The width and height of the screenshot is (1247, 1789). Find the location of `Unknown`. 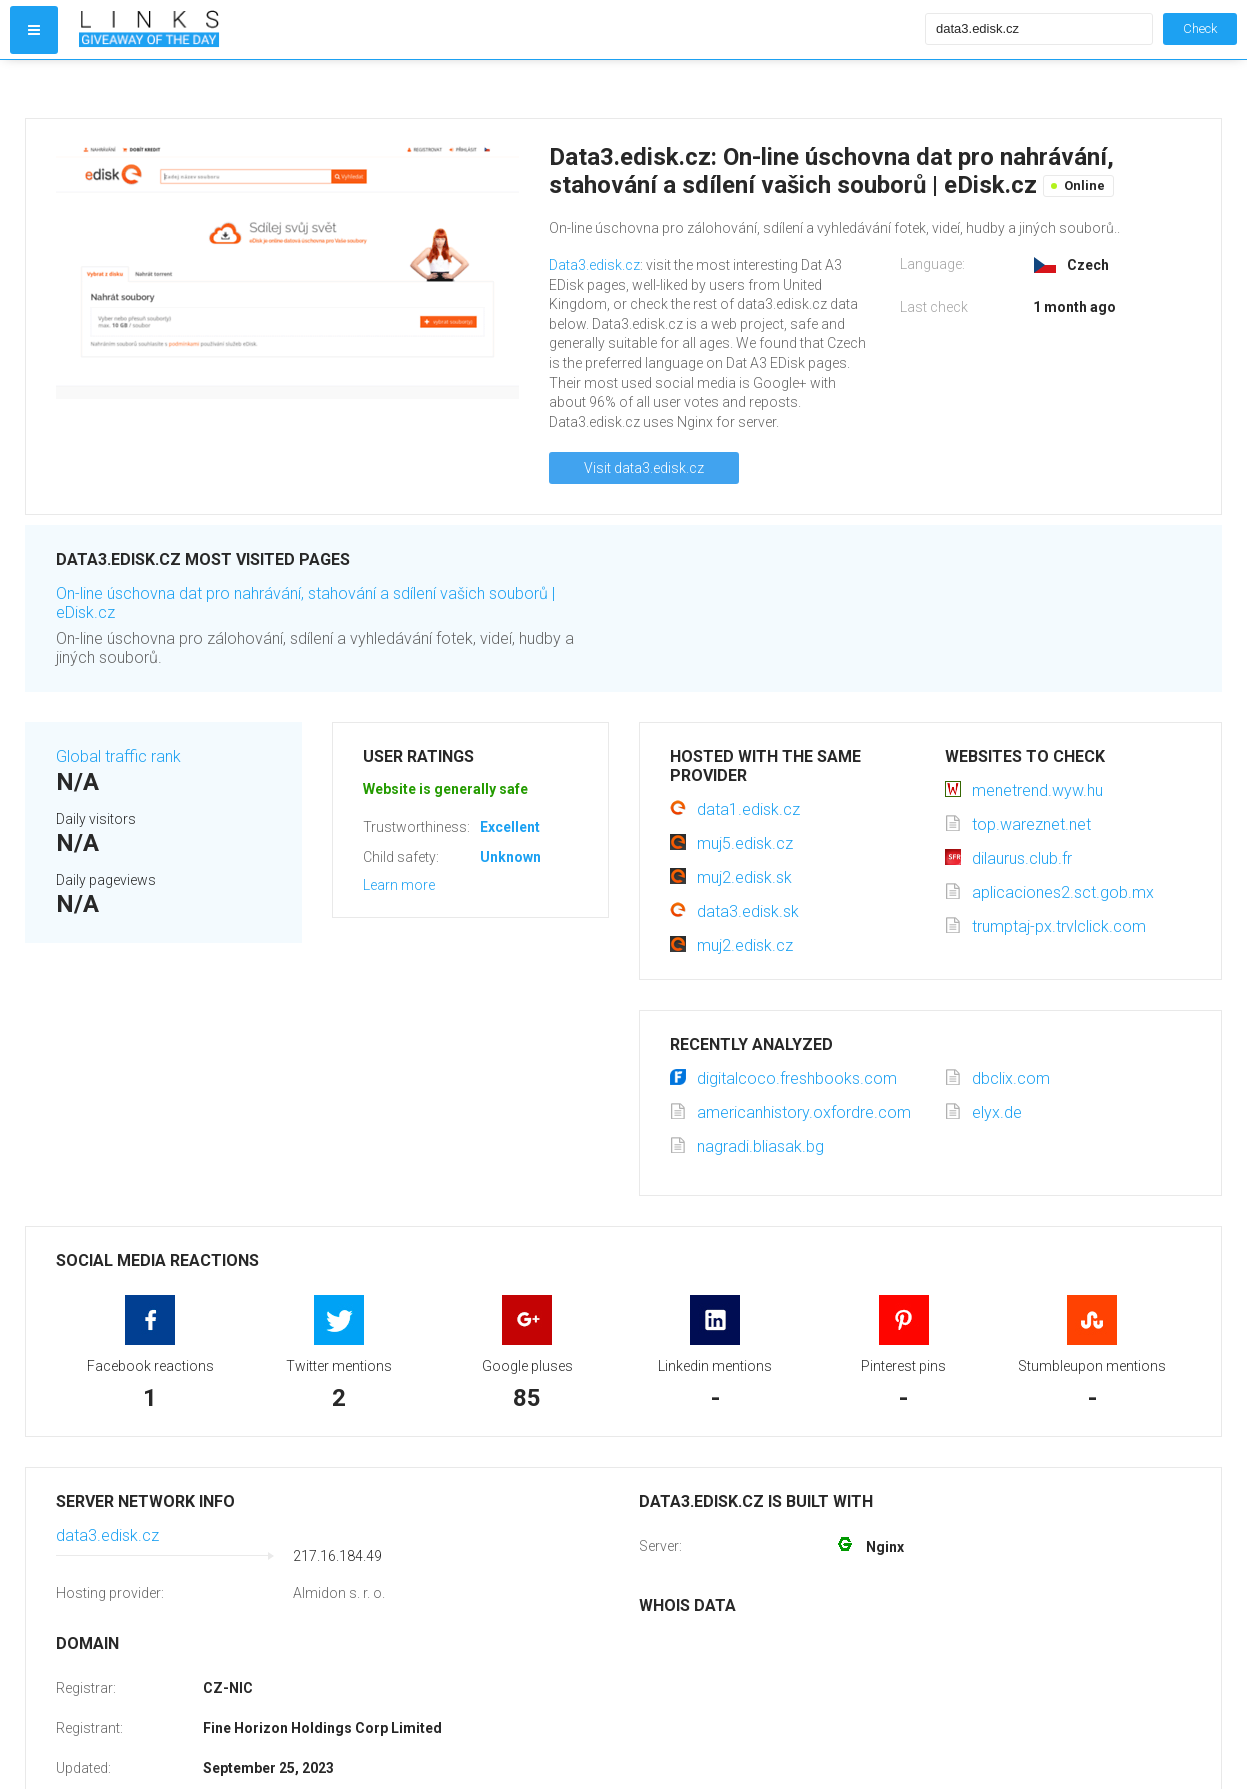

Unknown is located at coordinates (510, 857).